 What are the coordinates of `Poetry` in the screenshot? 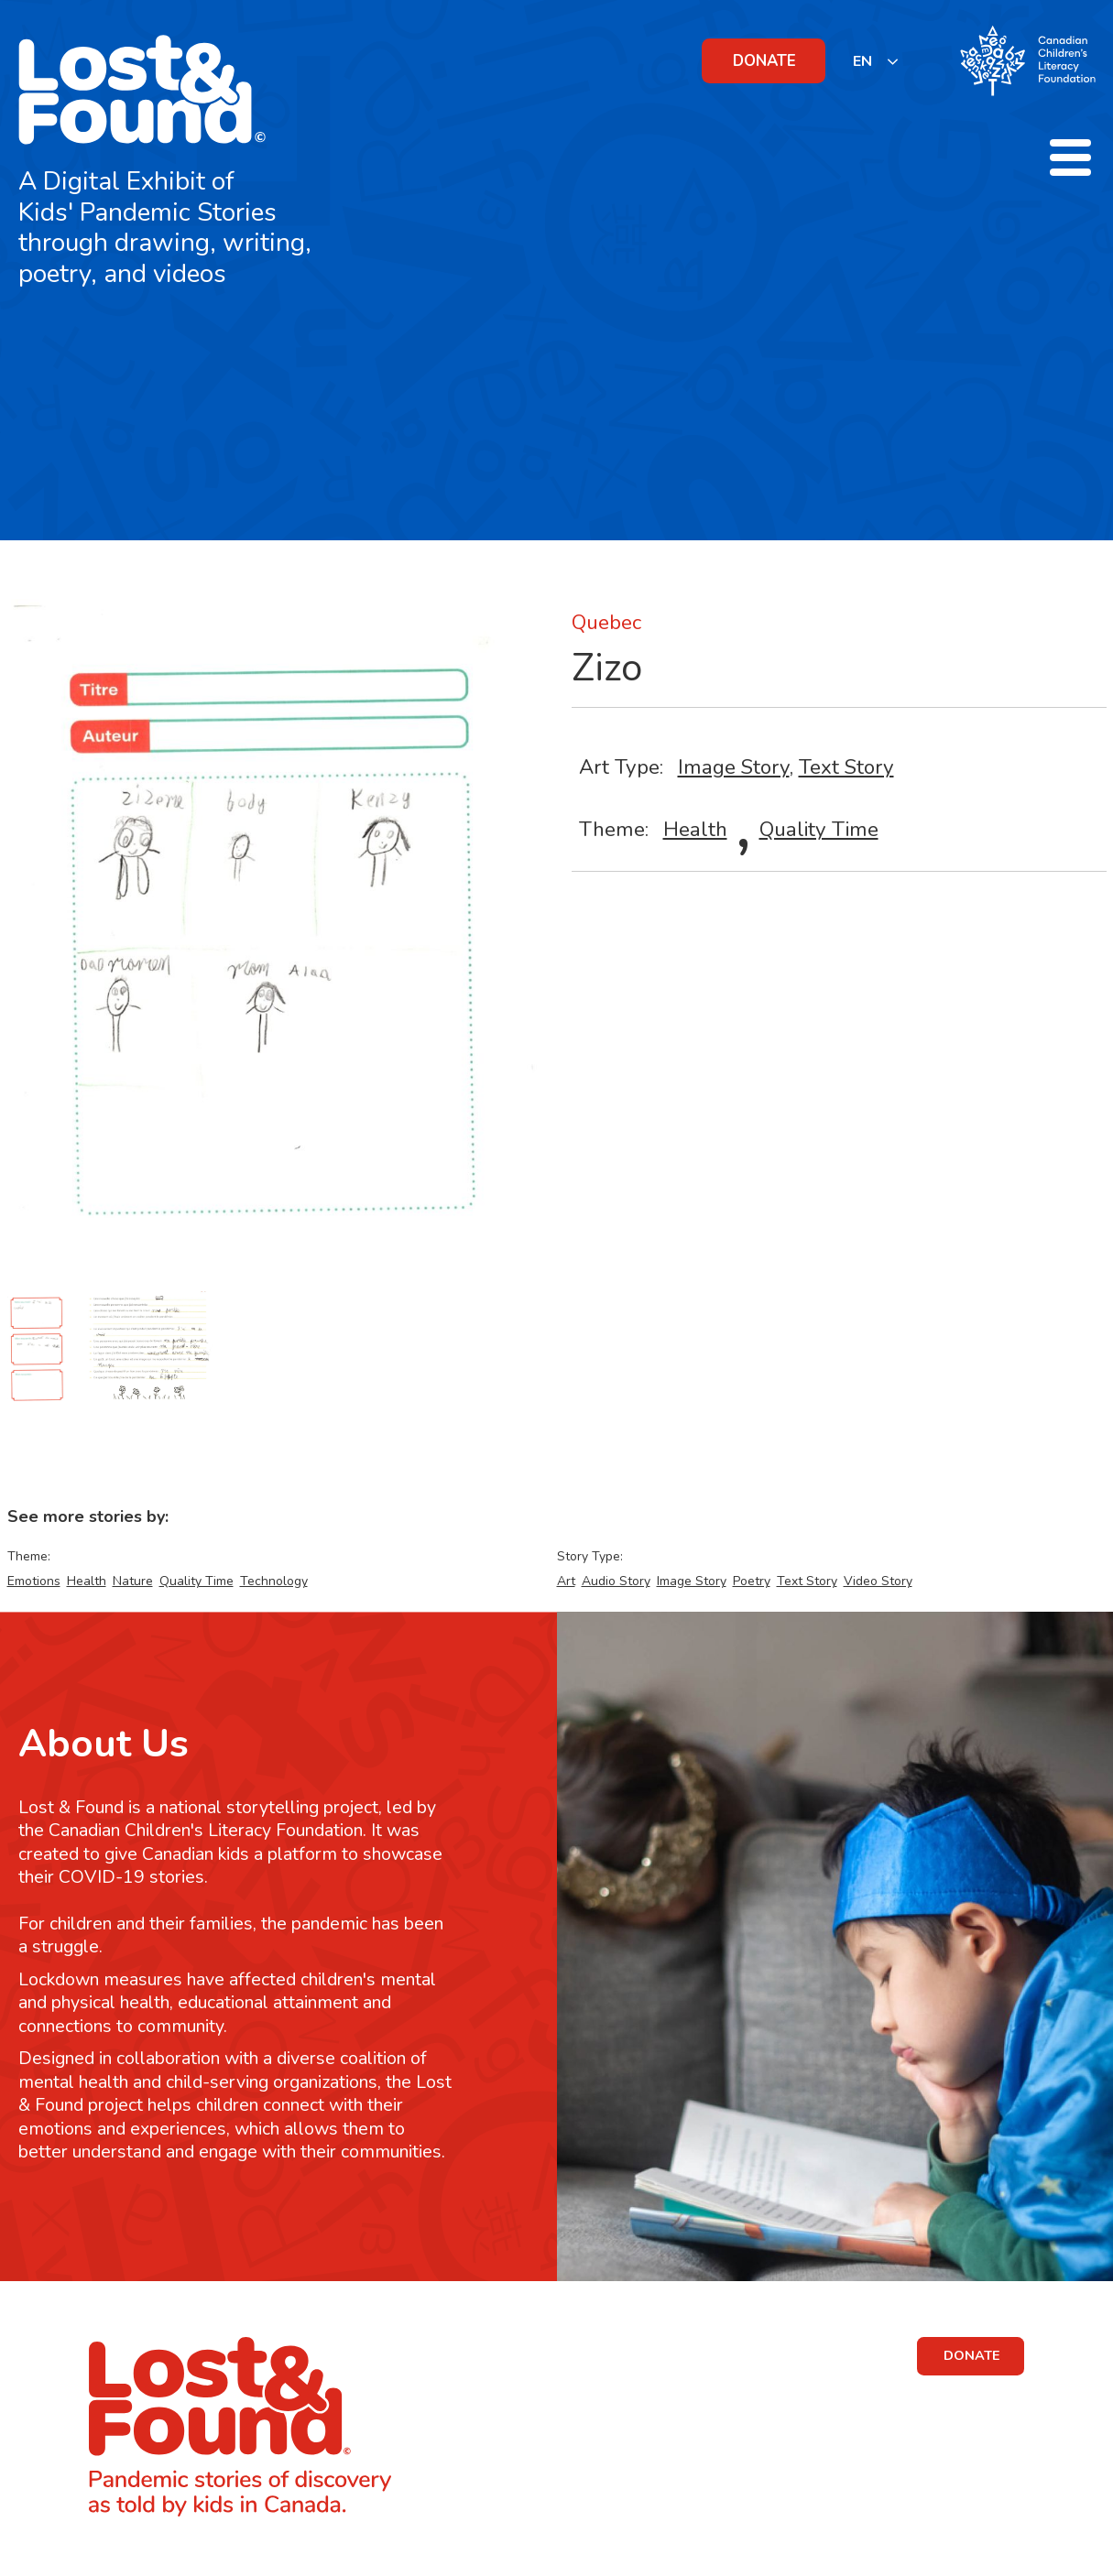 It's located at (751, 1581).